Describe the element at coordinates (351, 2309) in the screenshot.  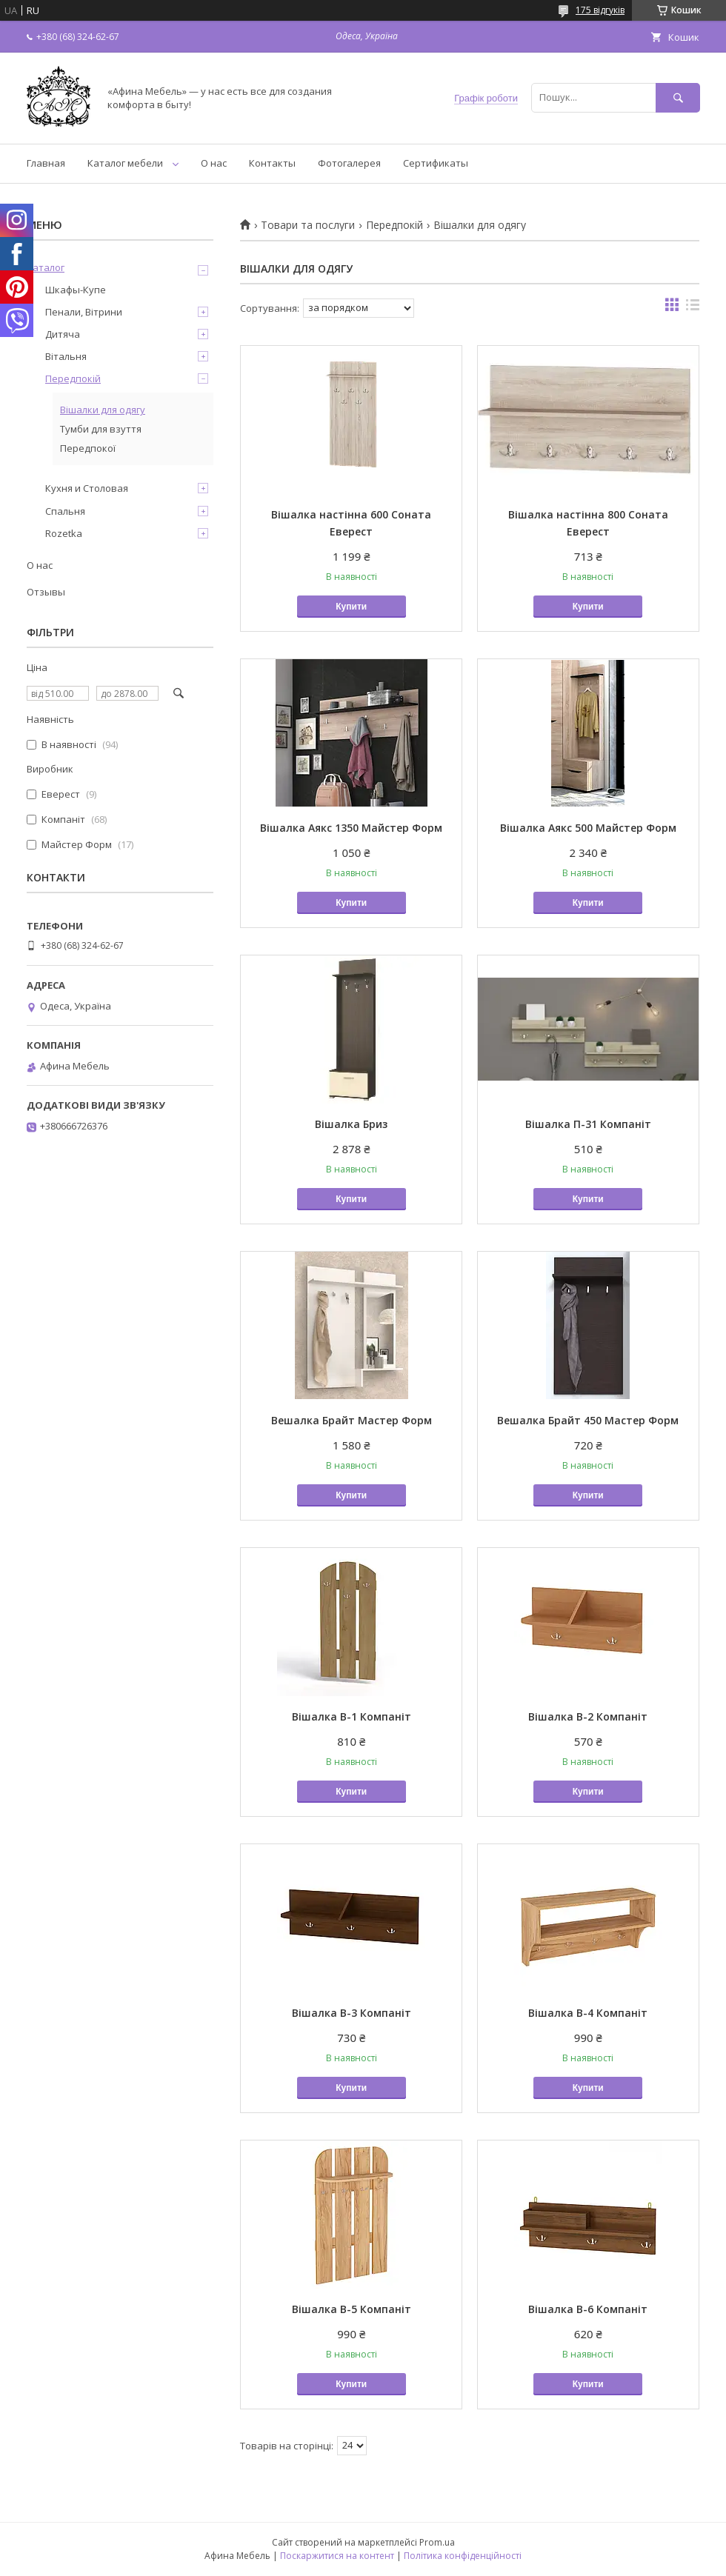
I see `Вішалка В-5 Компаніт` at that location.